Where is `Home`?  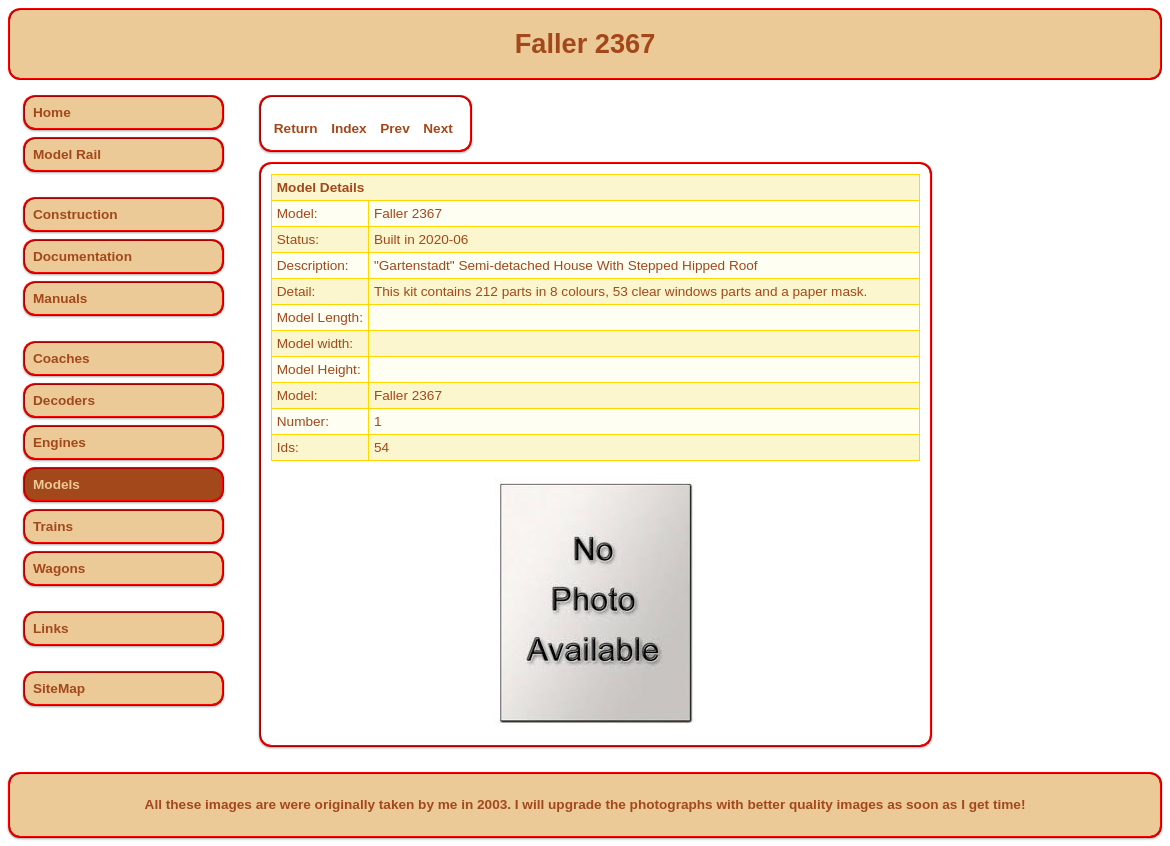
Home is located at coordinates (52, 112).